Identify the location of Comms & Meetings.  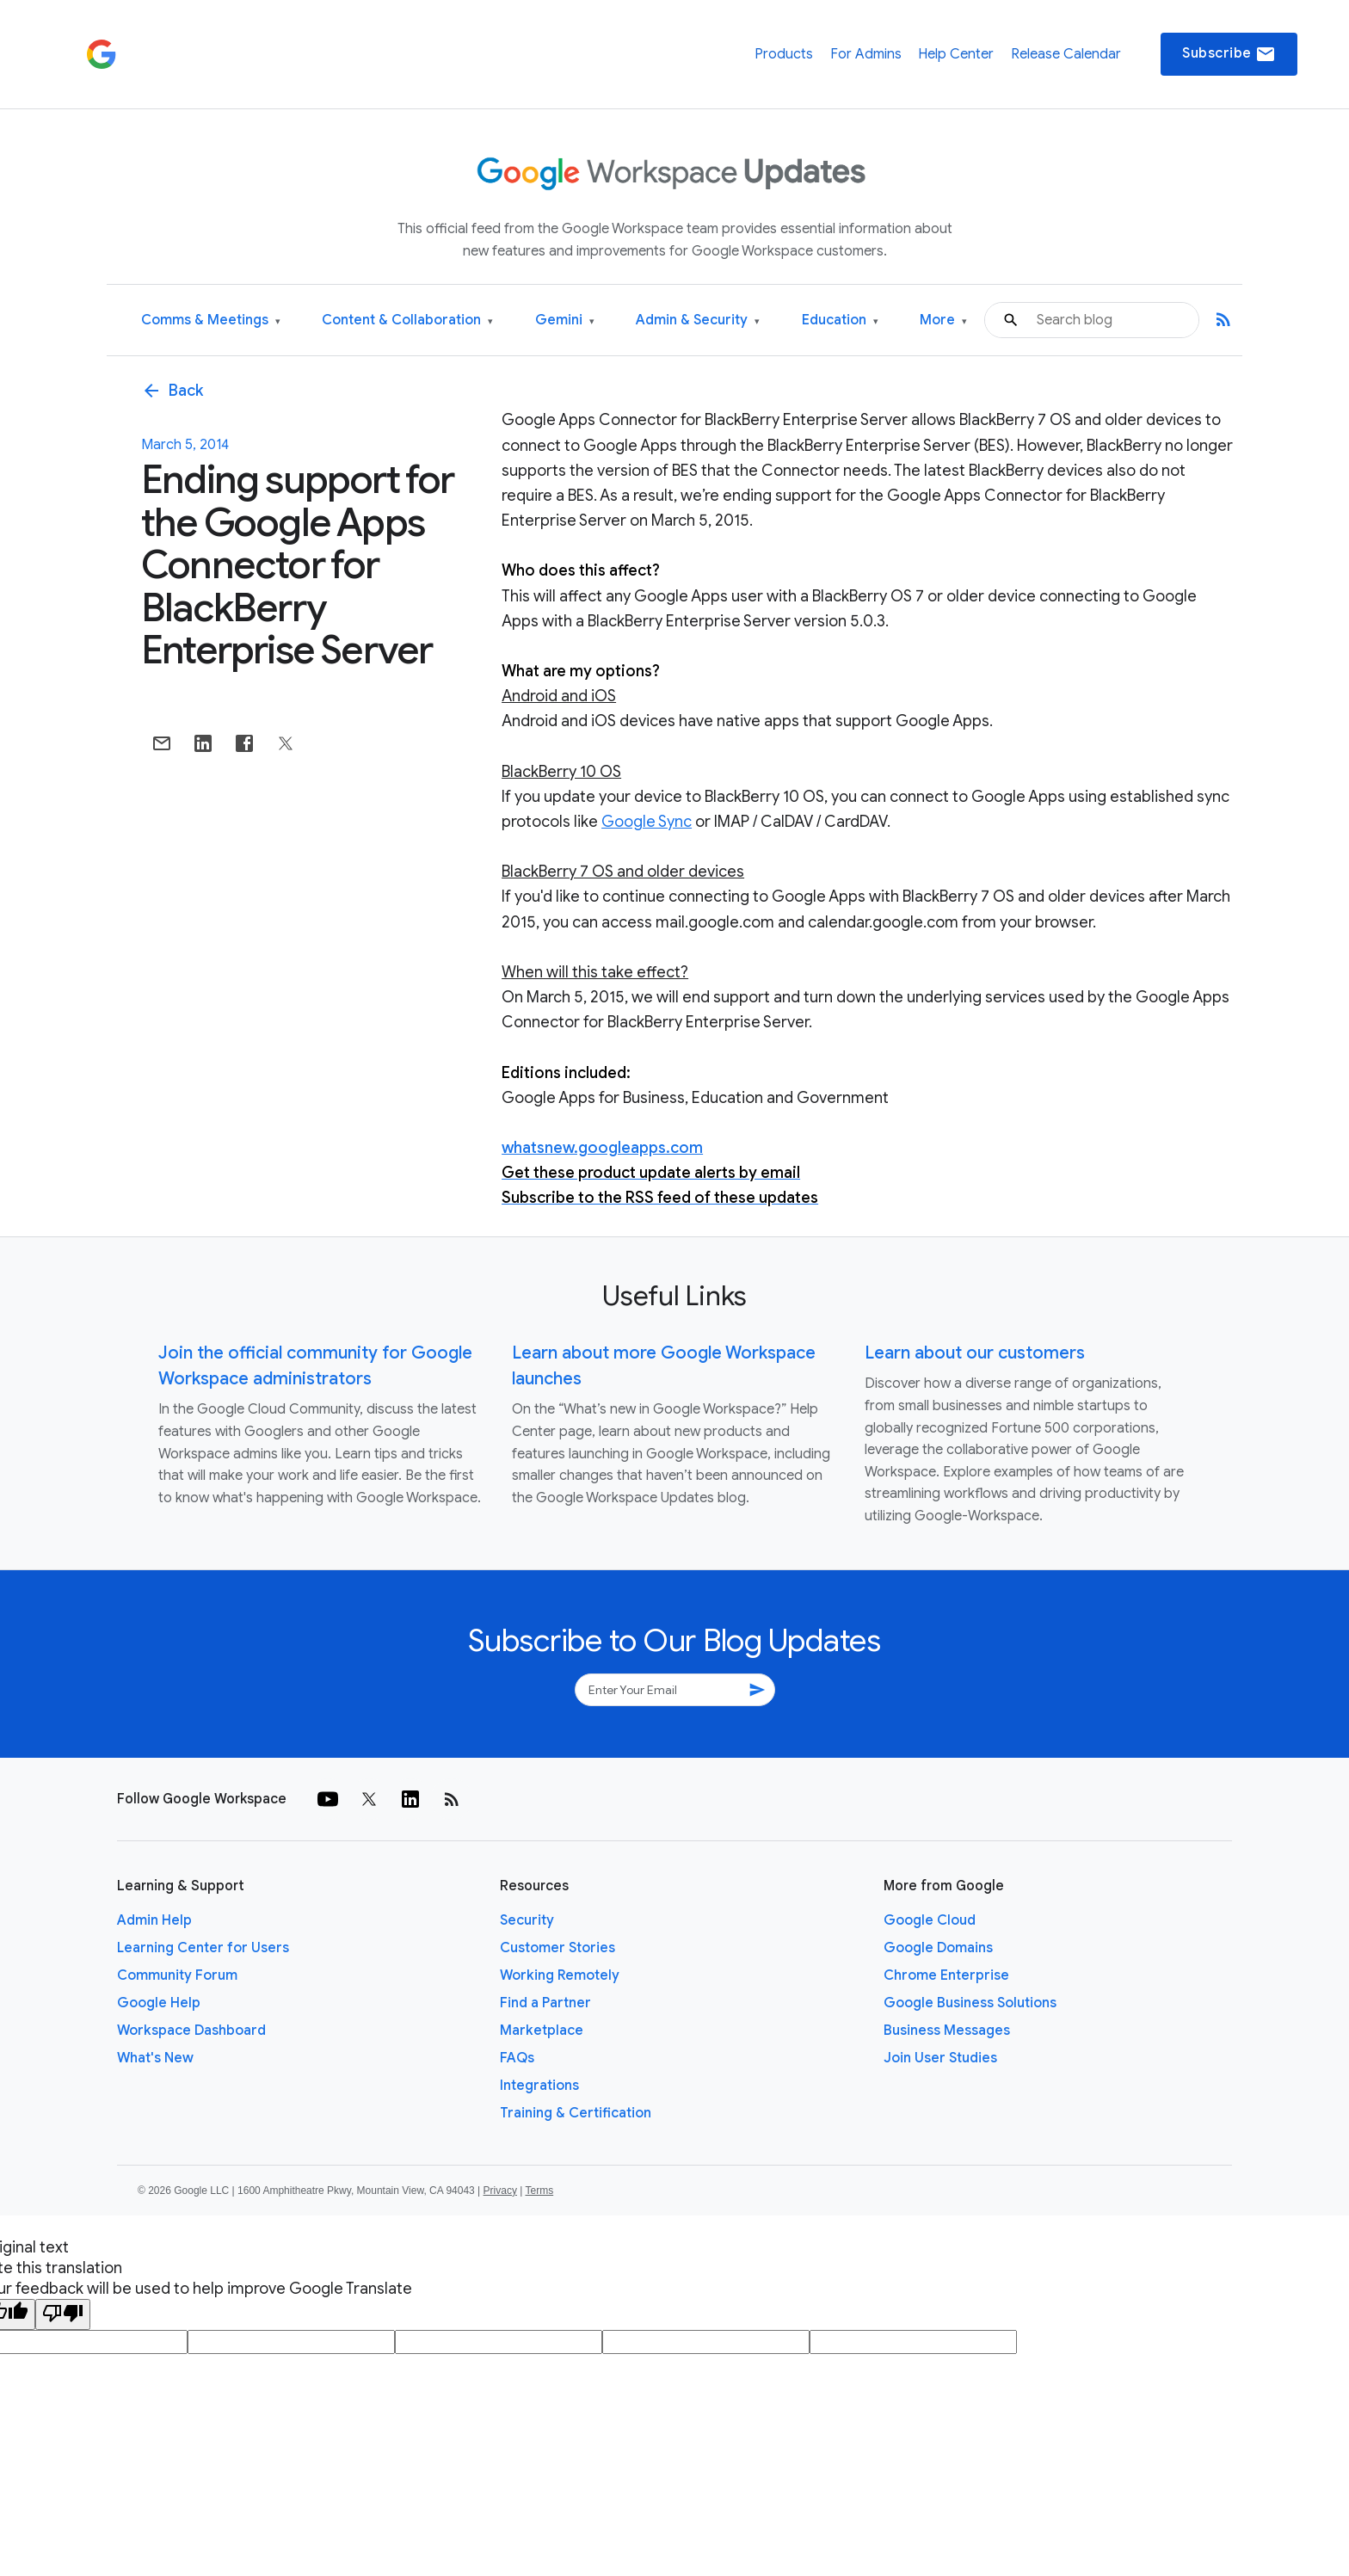
(210, 320).